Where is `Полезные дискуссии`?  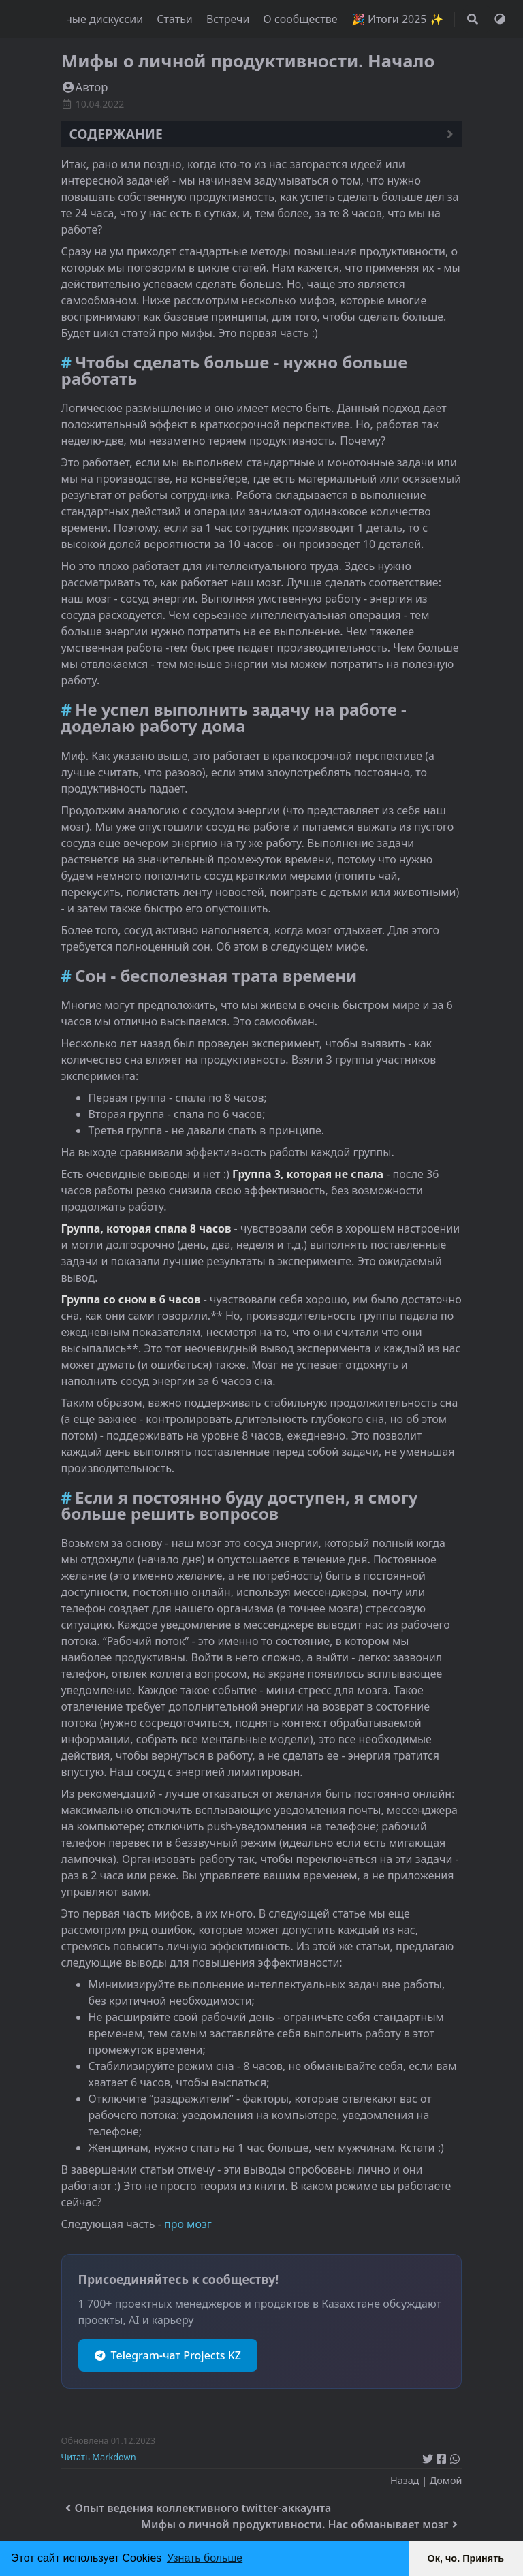
Полезные дискуссии is located at coordinates (89, 19).